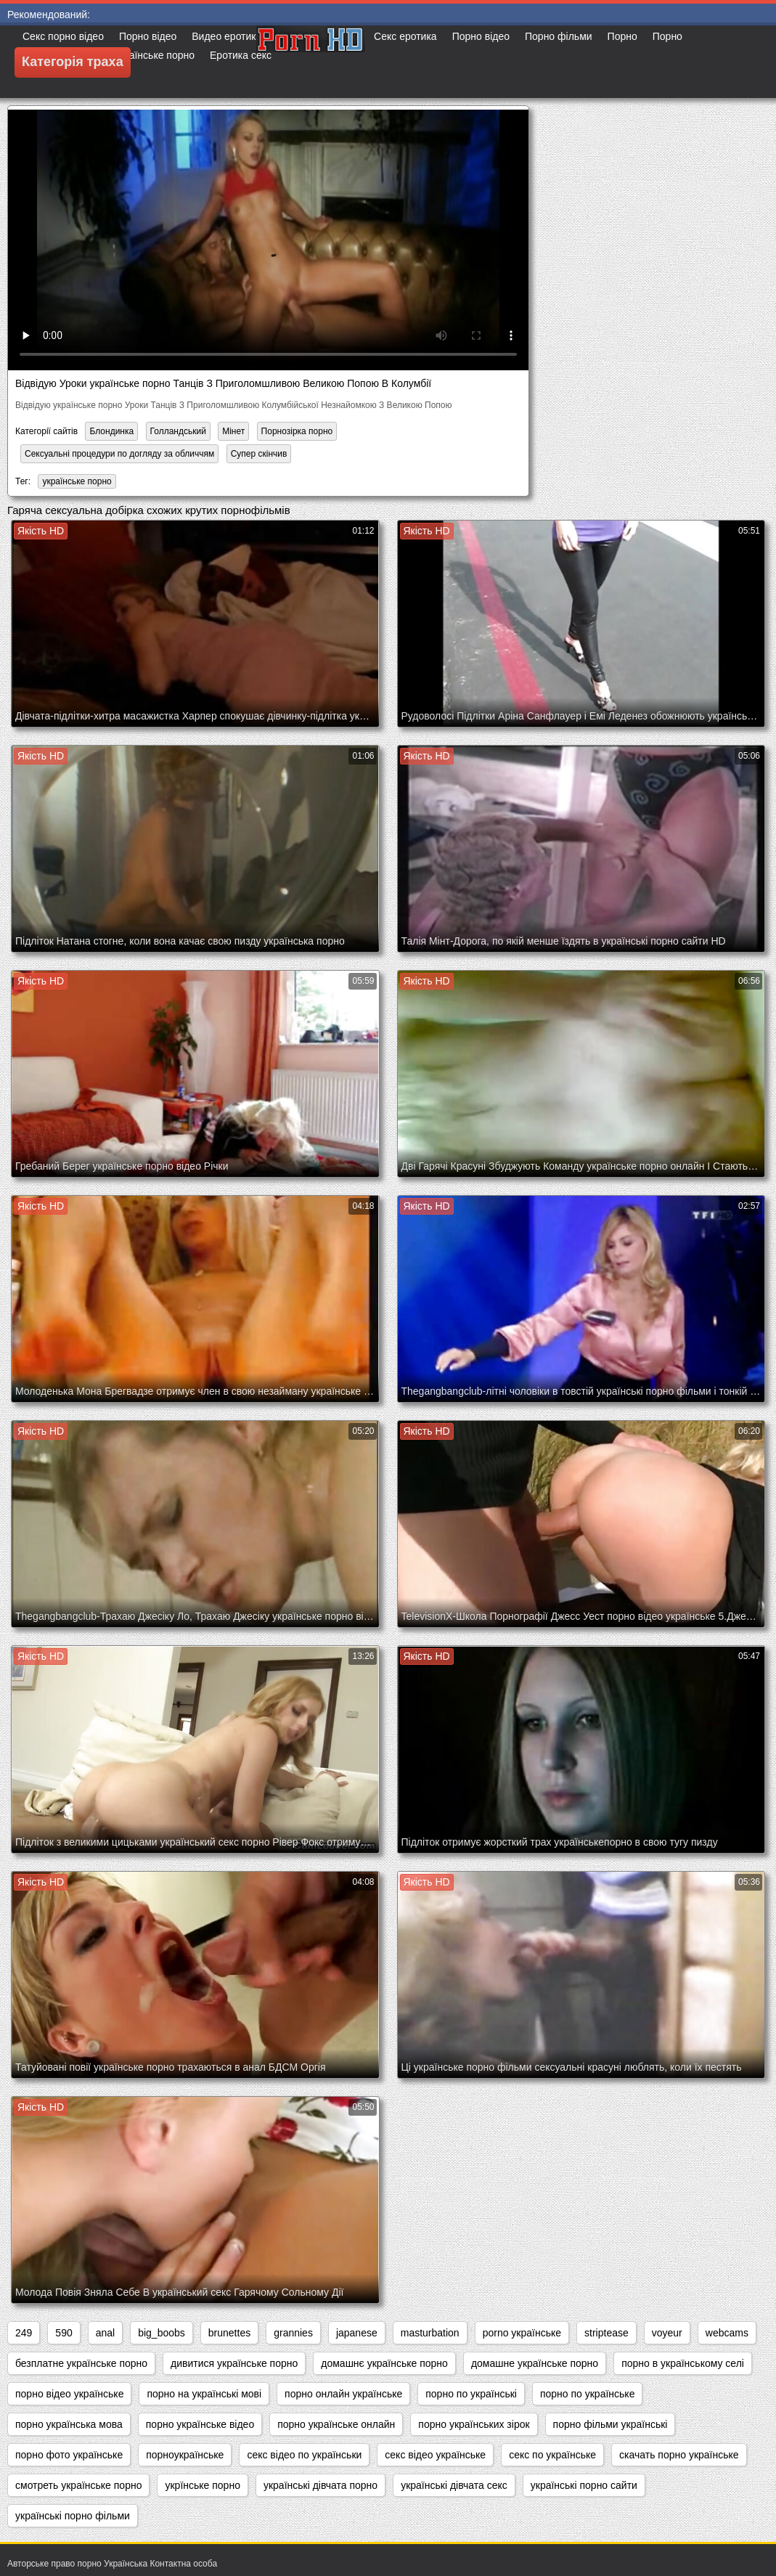 This screenshot has width=776, height=2576. What do you see at coordinates (69, 2394) in the screenshot?
I see `порно відео українське` at bounding box center [69, 2394].